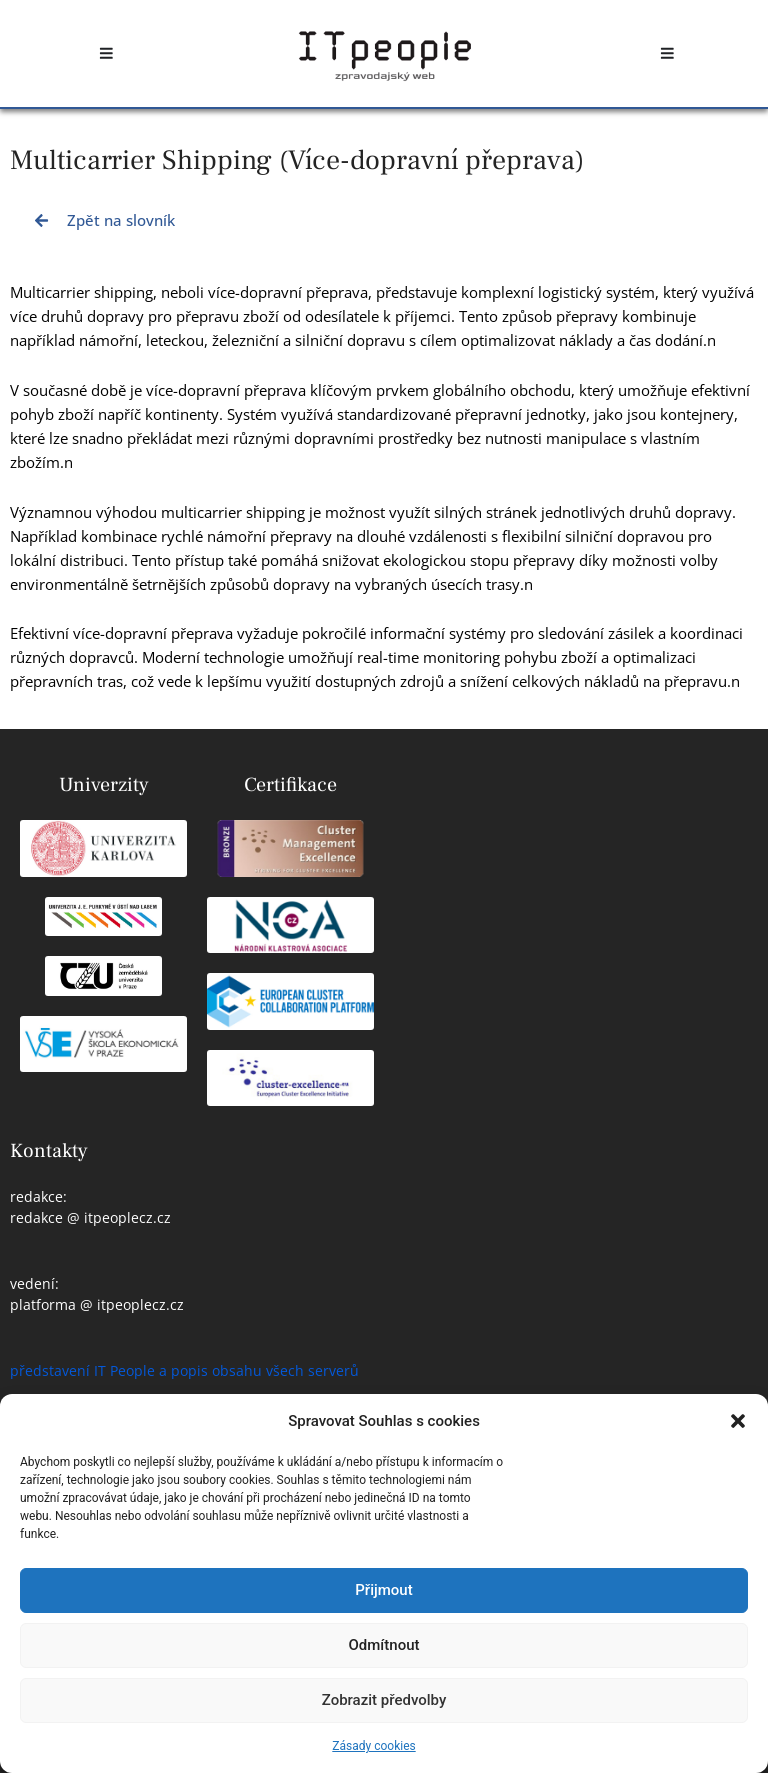  What do you see at coordinates (373, 1746) in the screenshot?
I see `Zásady cookies` at bounding box center [373, 1746].